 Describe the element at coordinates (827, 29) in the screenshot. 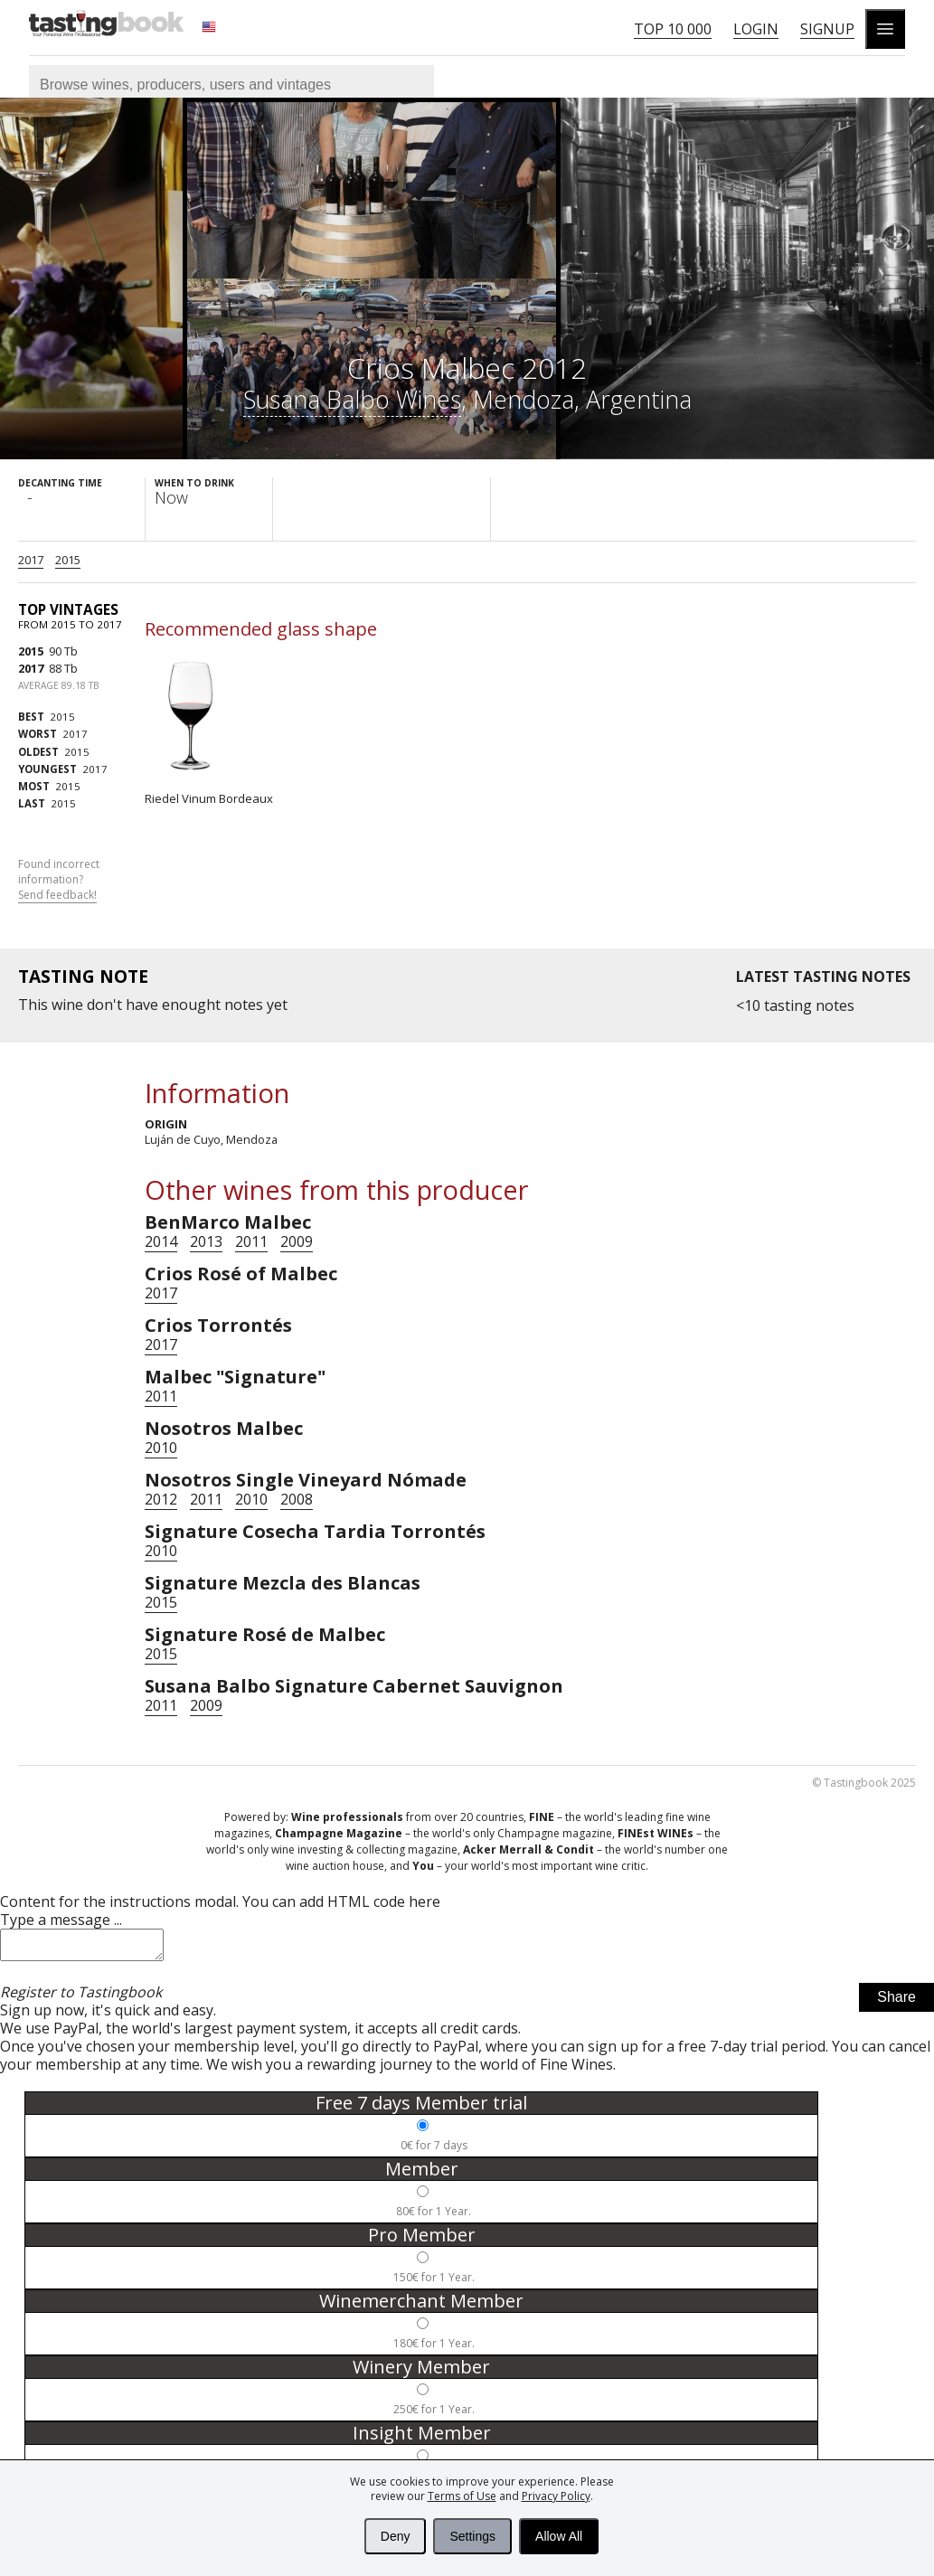

I see `Signup` at that location.